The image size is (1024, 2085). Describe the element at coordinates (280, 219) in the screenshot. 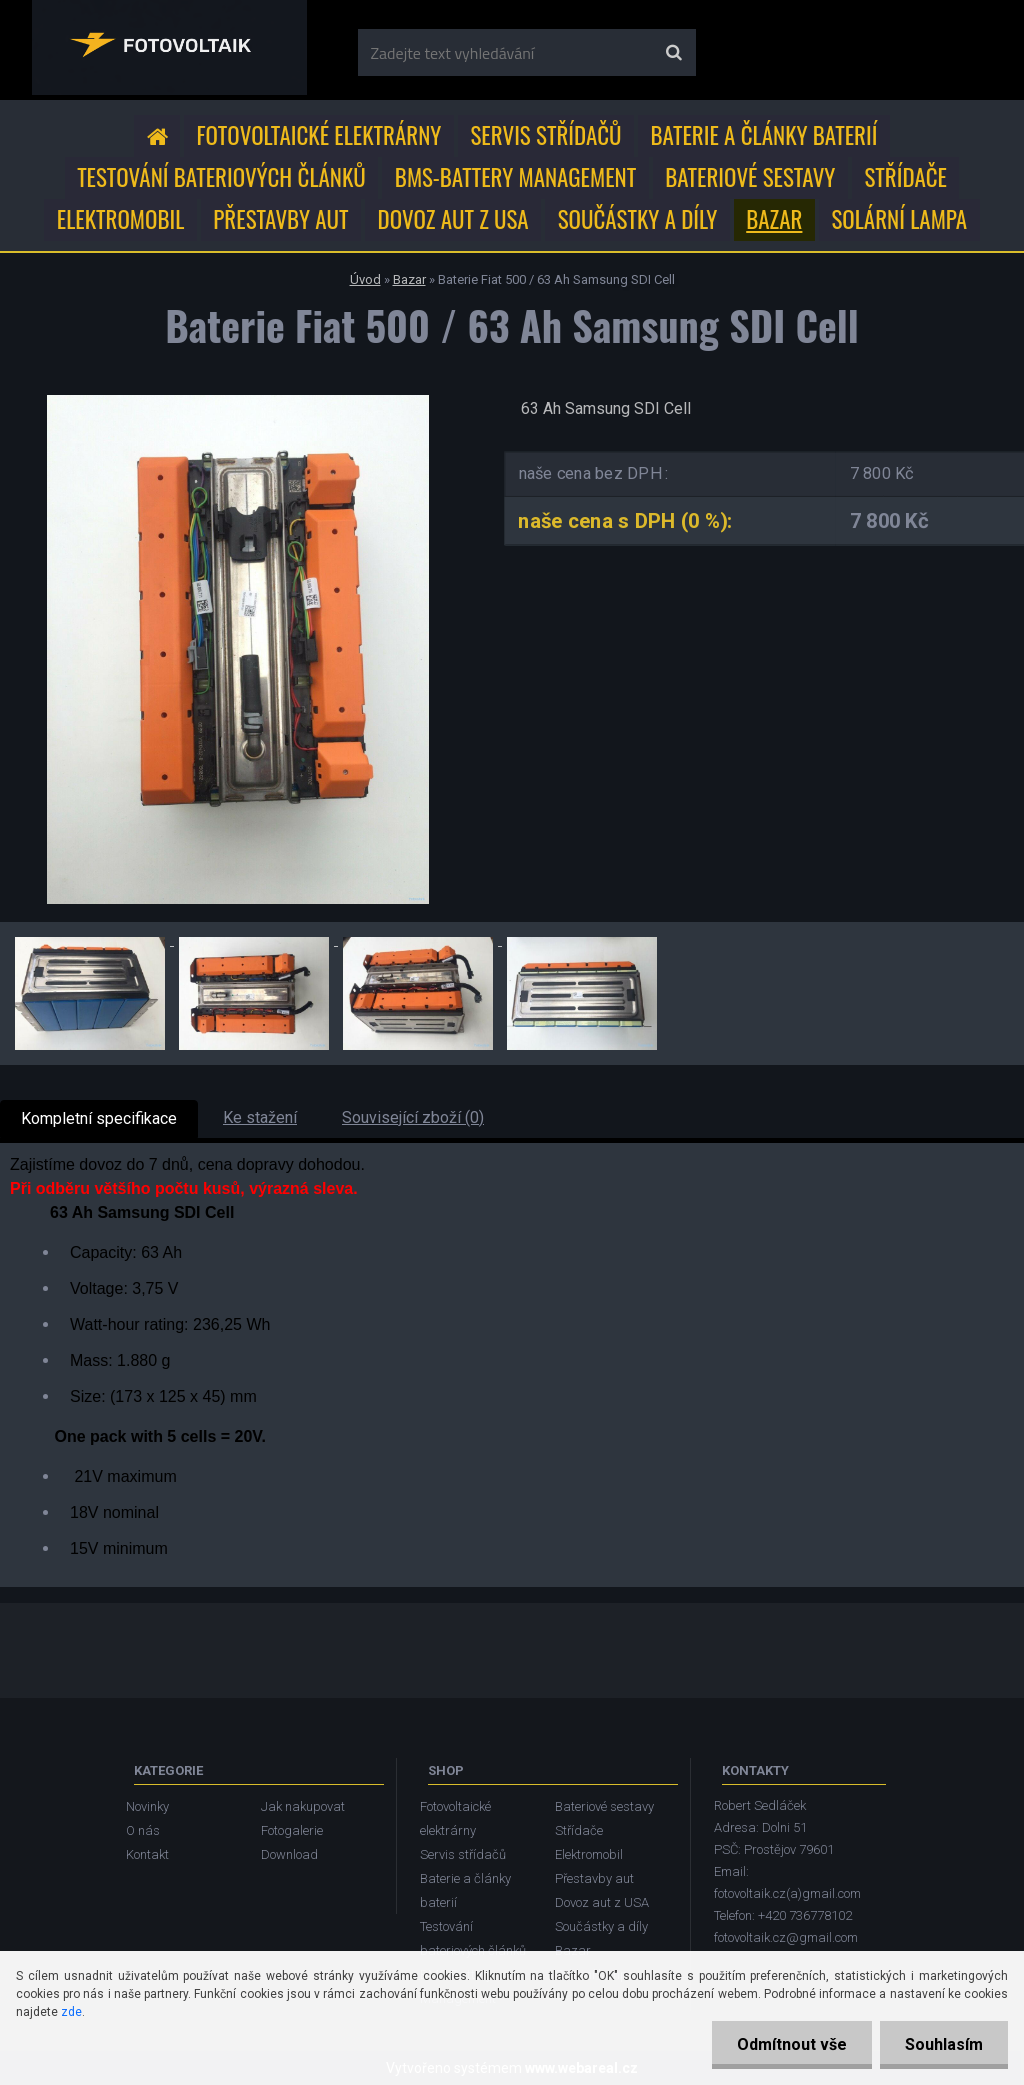

I see `Přestavby aut` at that location.